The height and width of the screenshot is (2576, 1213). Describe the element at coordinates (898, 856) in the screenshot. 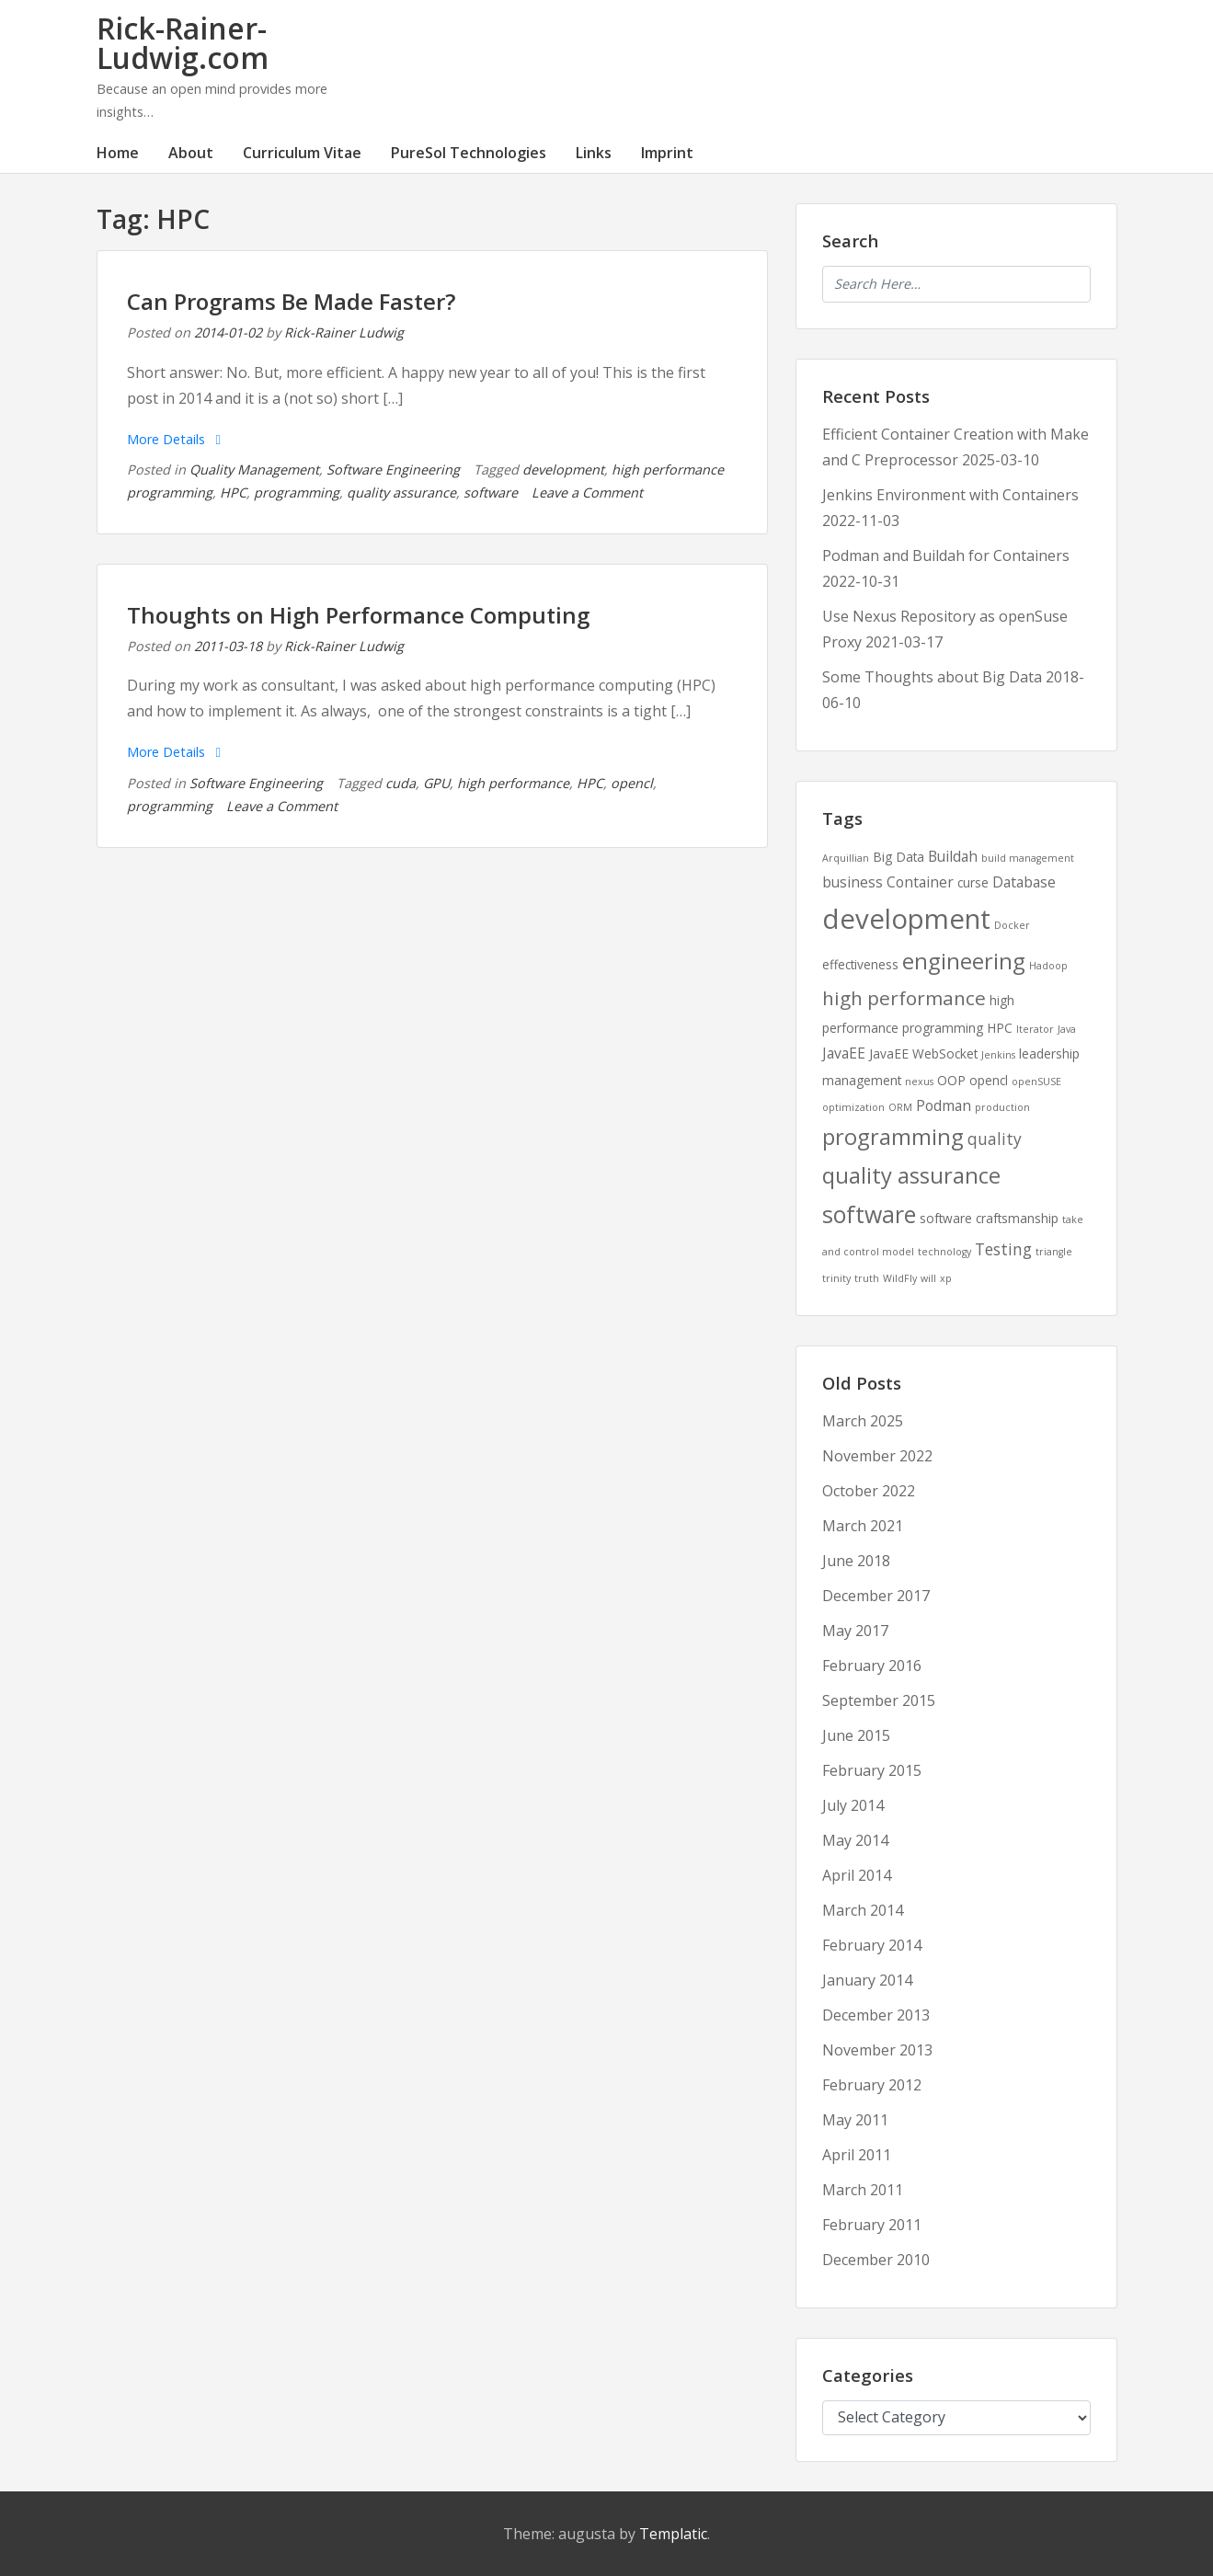

I see `Big Data [Big Data (2 items)]` at that location.